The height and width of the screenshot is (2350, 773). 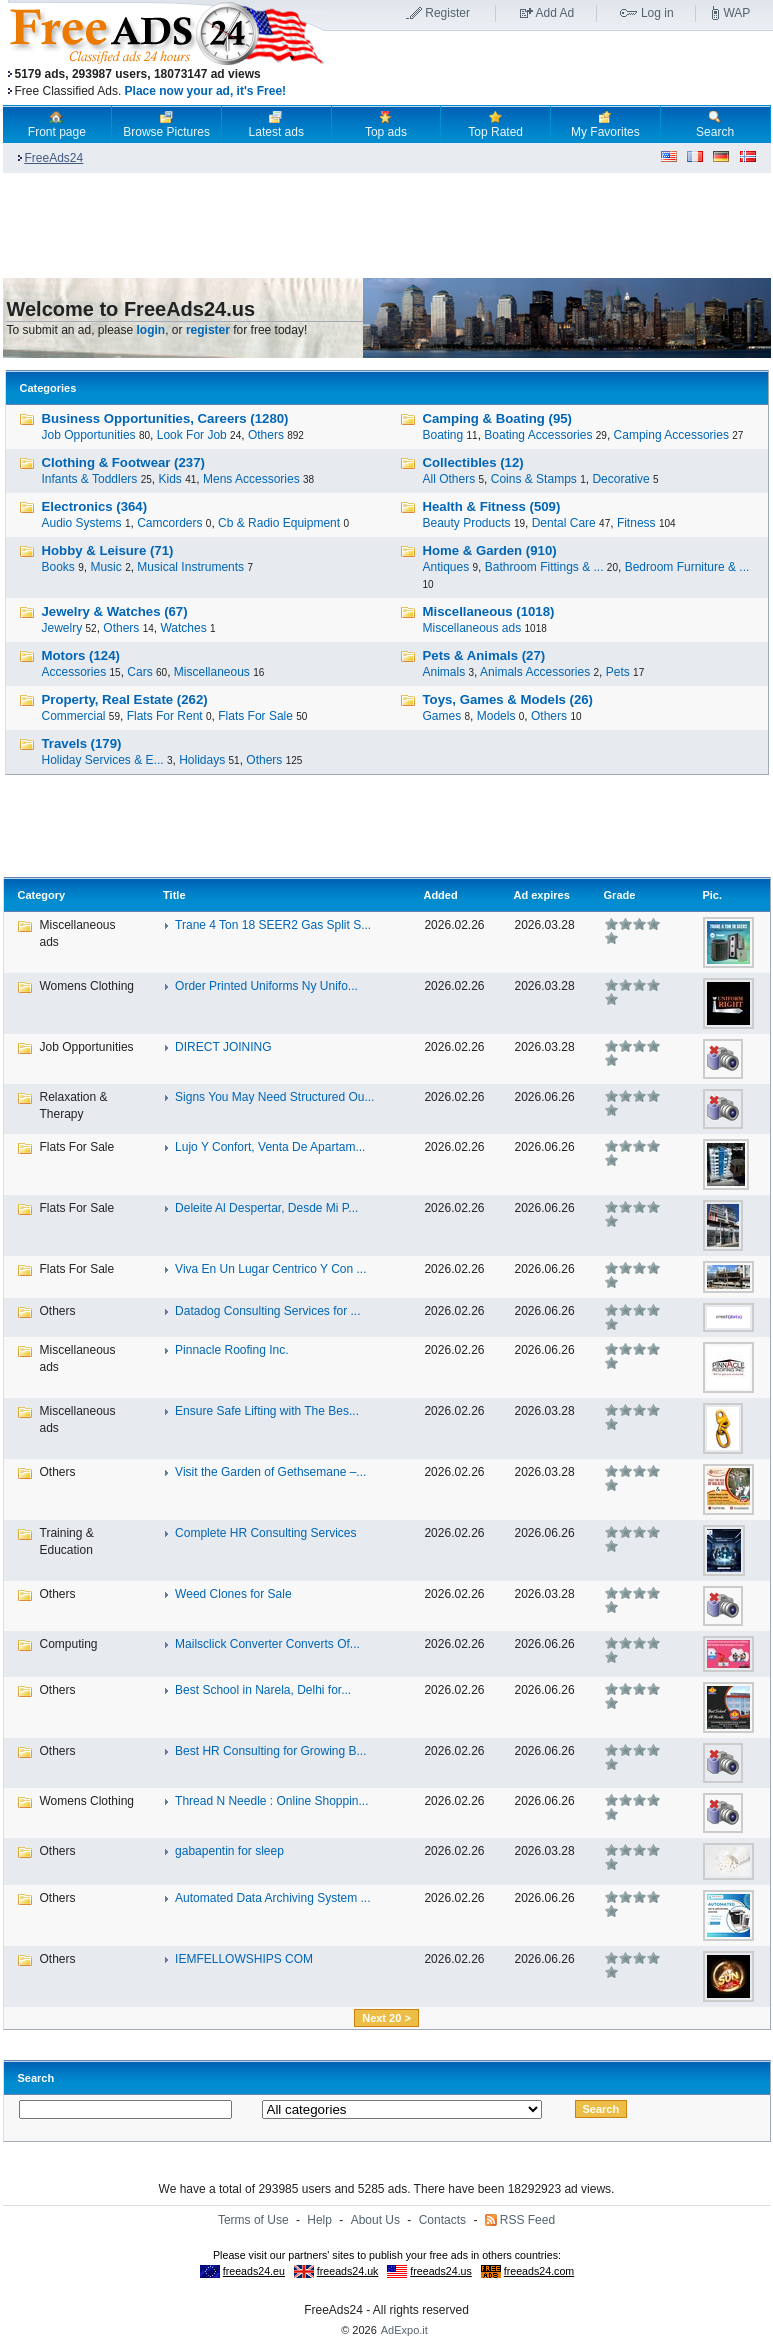 I want to click on Audio Systems, so click(x=82, y=523).